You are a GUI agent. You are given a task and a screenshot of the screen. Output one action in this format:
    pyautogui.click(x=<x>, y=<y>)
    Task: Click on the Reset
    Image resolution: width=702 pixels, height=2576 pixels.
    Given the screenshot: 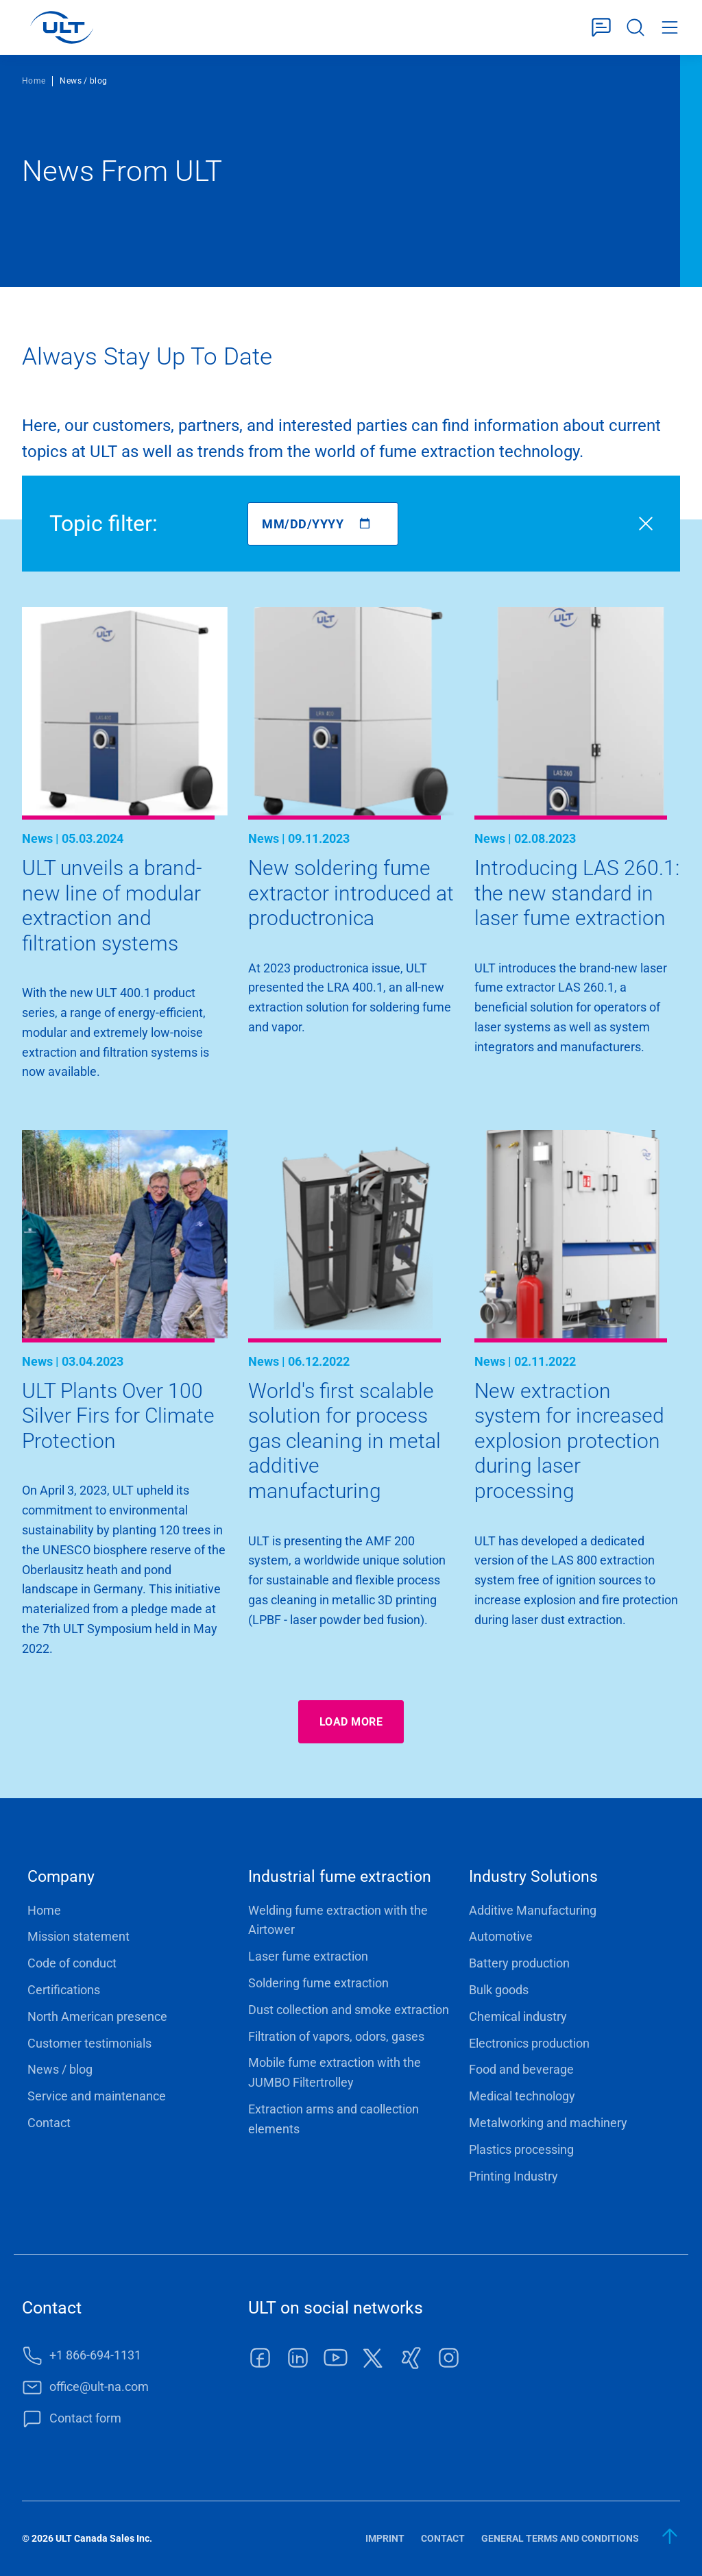 What is the action you would take?
    pyautogui.click(x=646, y=523)
    